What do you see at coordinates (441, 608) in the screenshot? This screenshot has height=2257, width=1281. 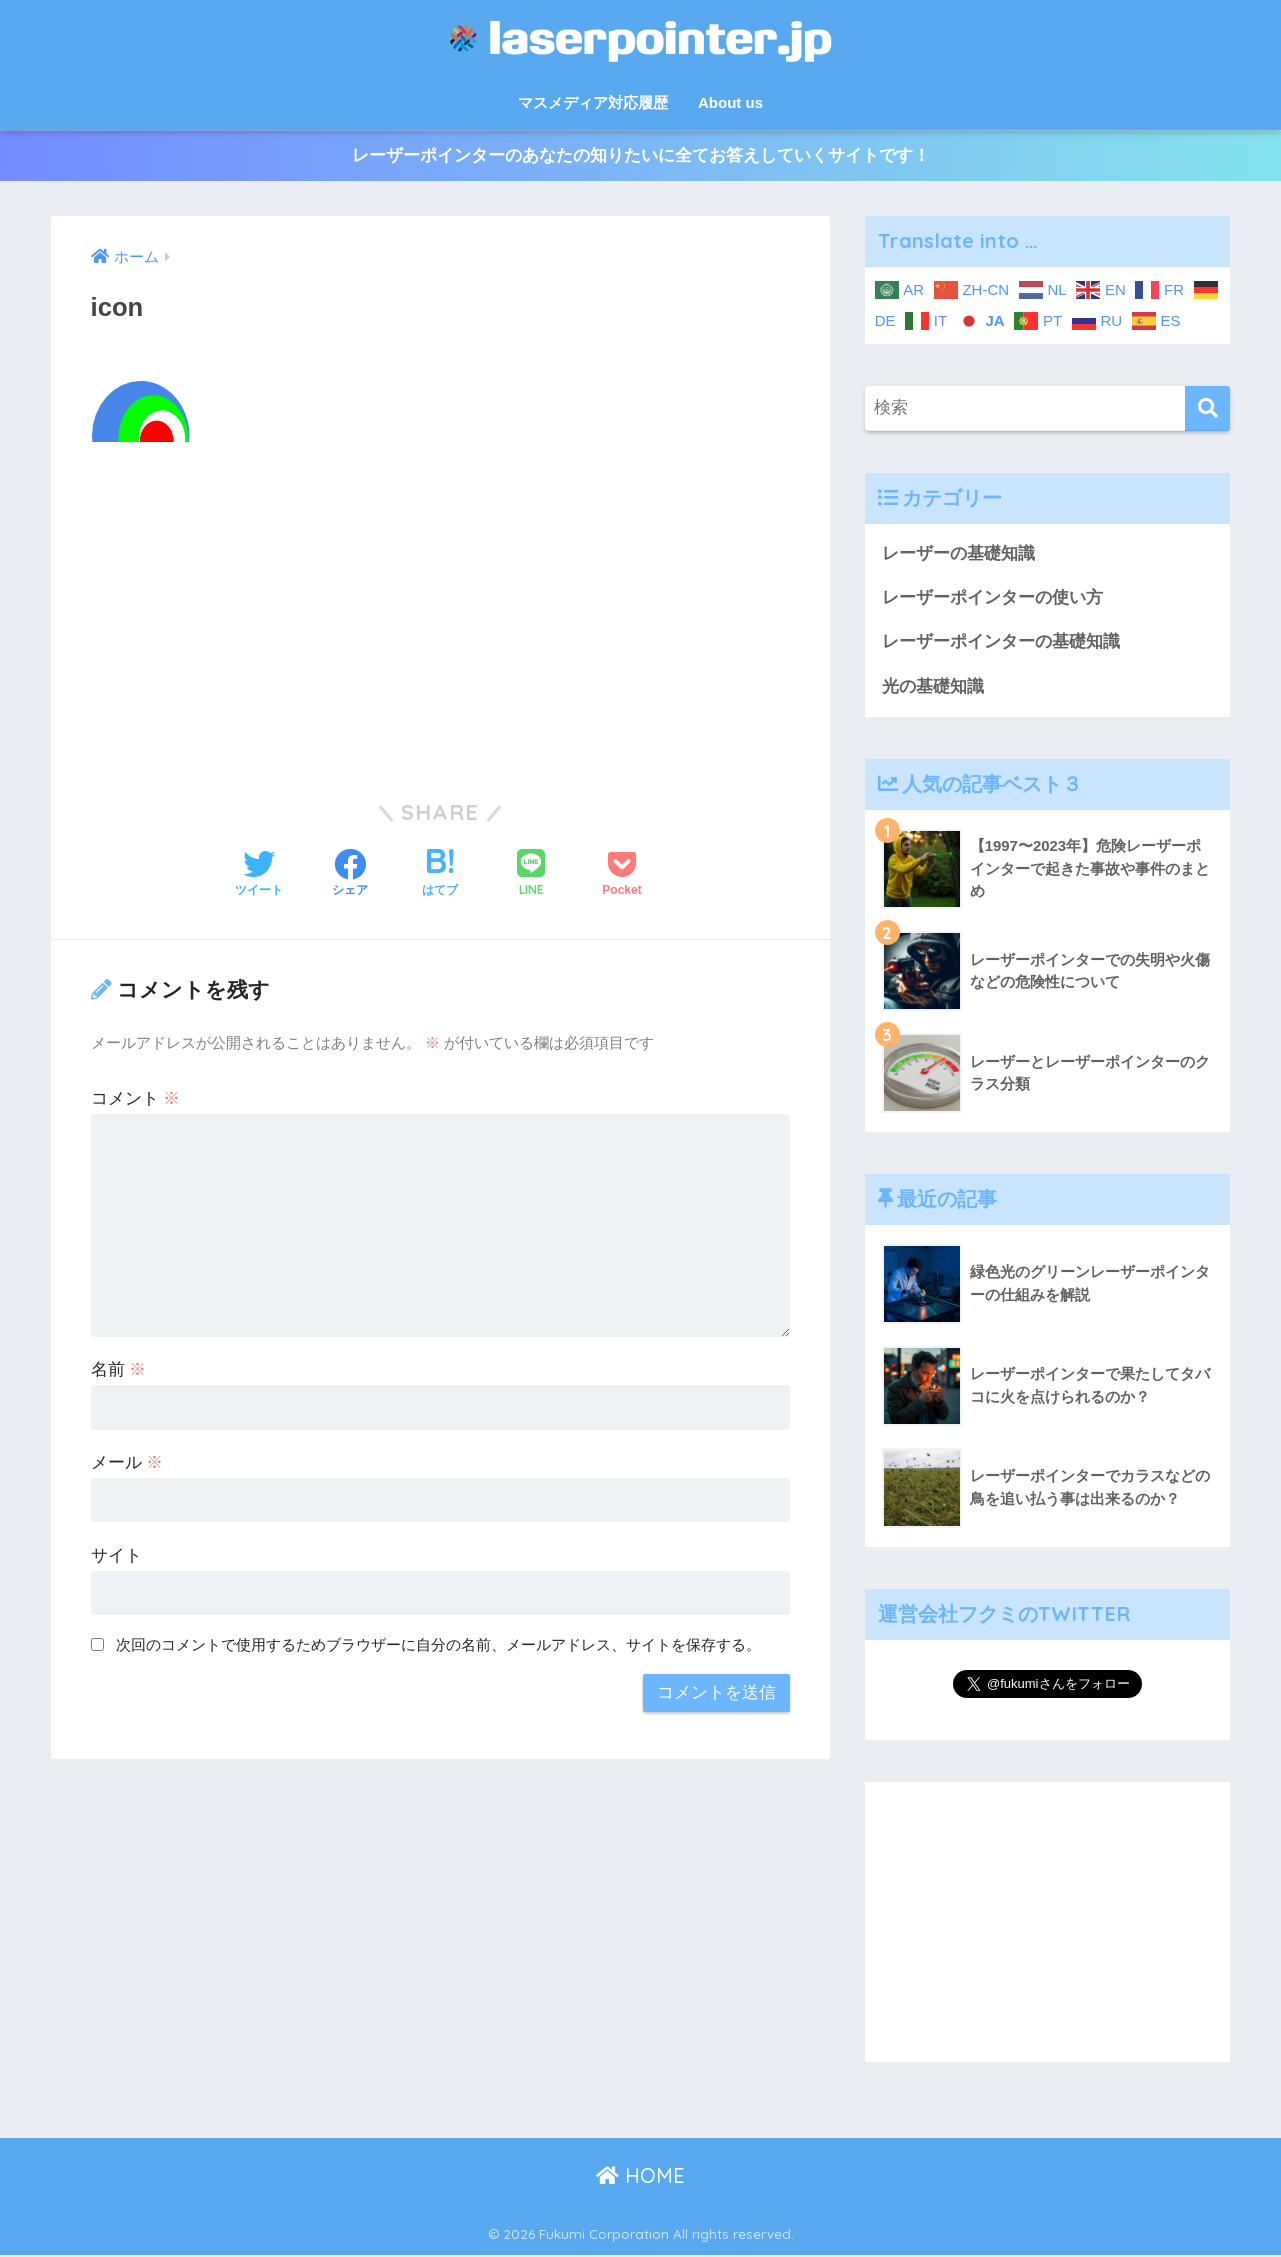 I see `[Advertisement]` at bounding box center [441, 608].